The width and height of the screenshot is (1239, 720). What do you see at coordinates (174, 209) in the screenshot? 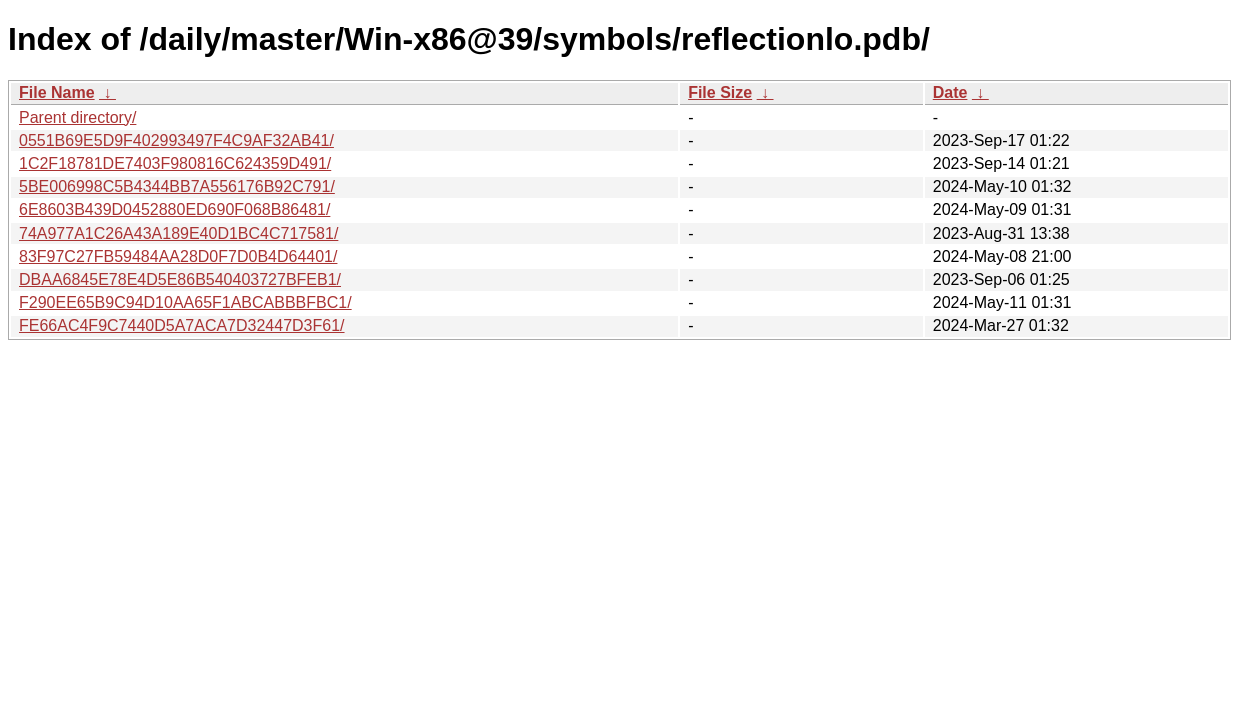
I see `6E8603B439D0452880ED690F068B86481/` at bounding box center [174, 209].